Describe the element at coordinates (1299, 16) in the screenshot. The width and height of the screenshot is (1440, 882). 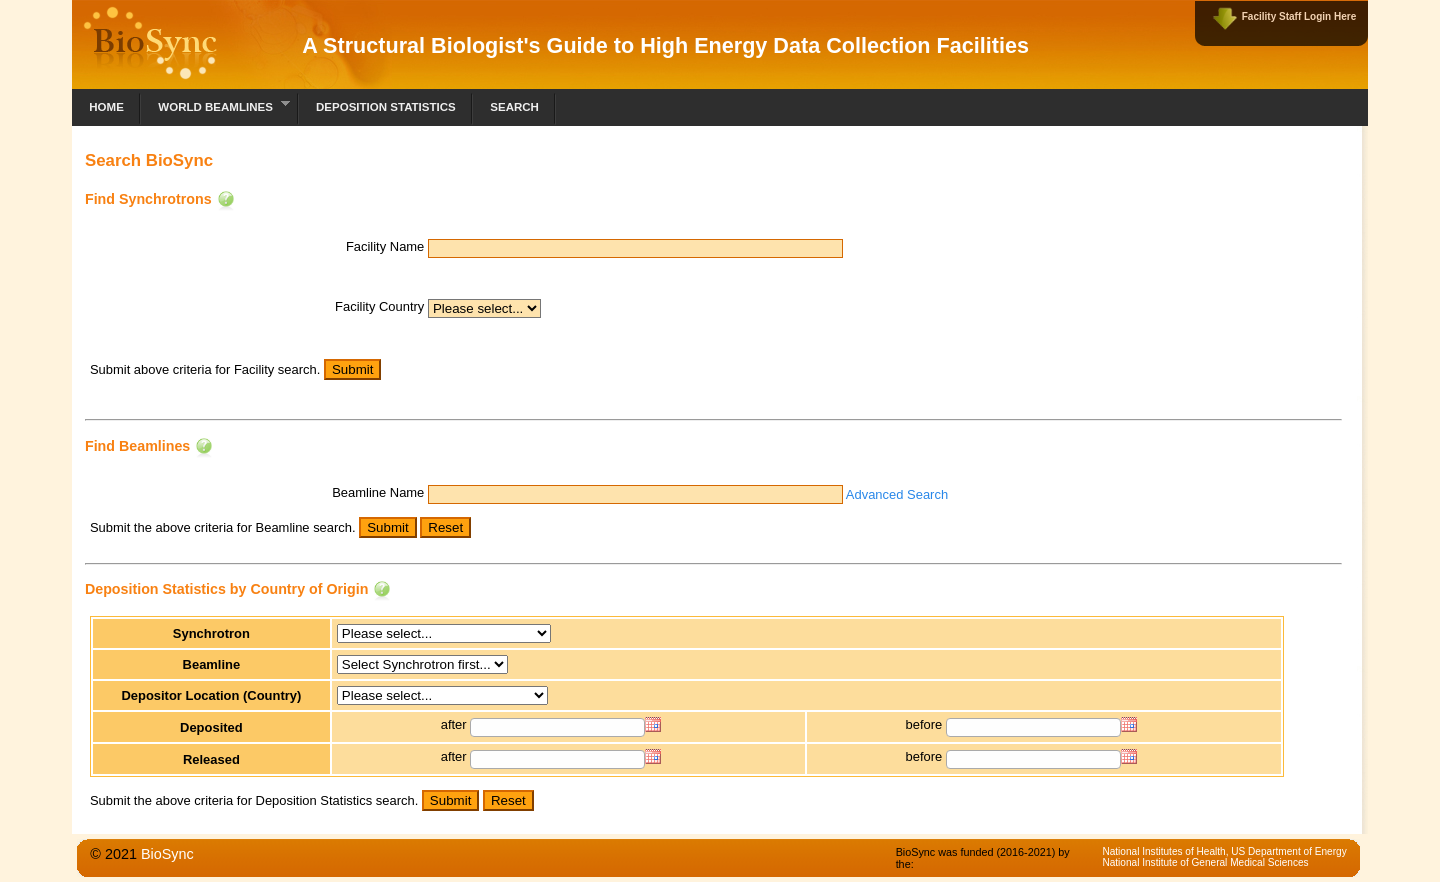
I see `Facility Staff Login Here` at that location.